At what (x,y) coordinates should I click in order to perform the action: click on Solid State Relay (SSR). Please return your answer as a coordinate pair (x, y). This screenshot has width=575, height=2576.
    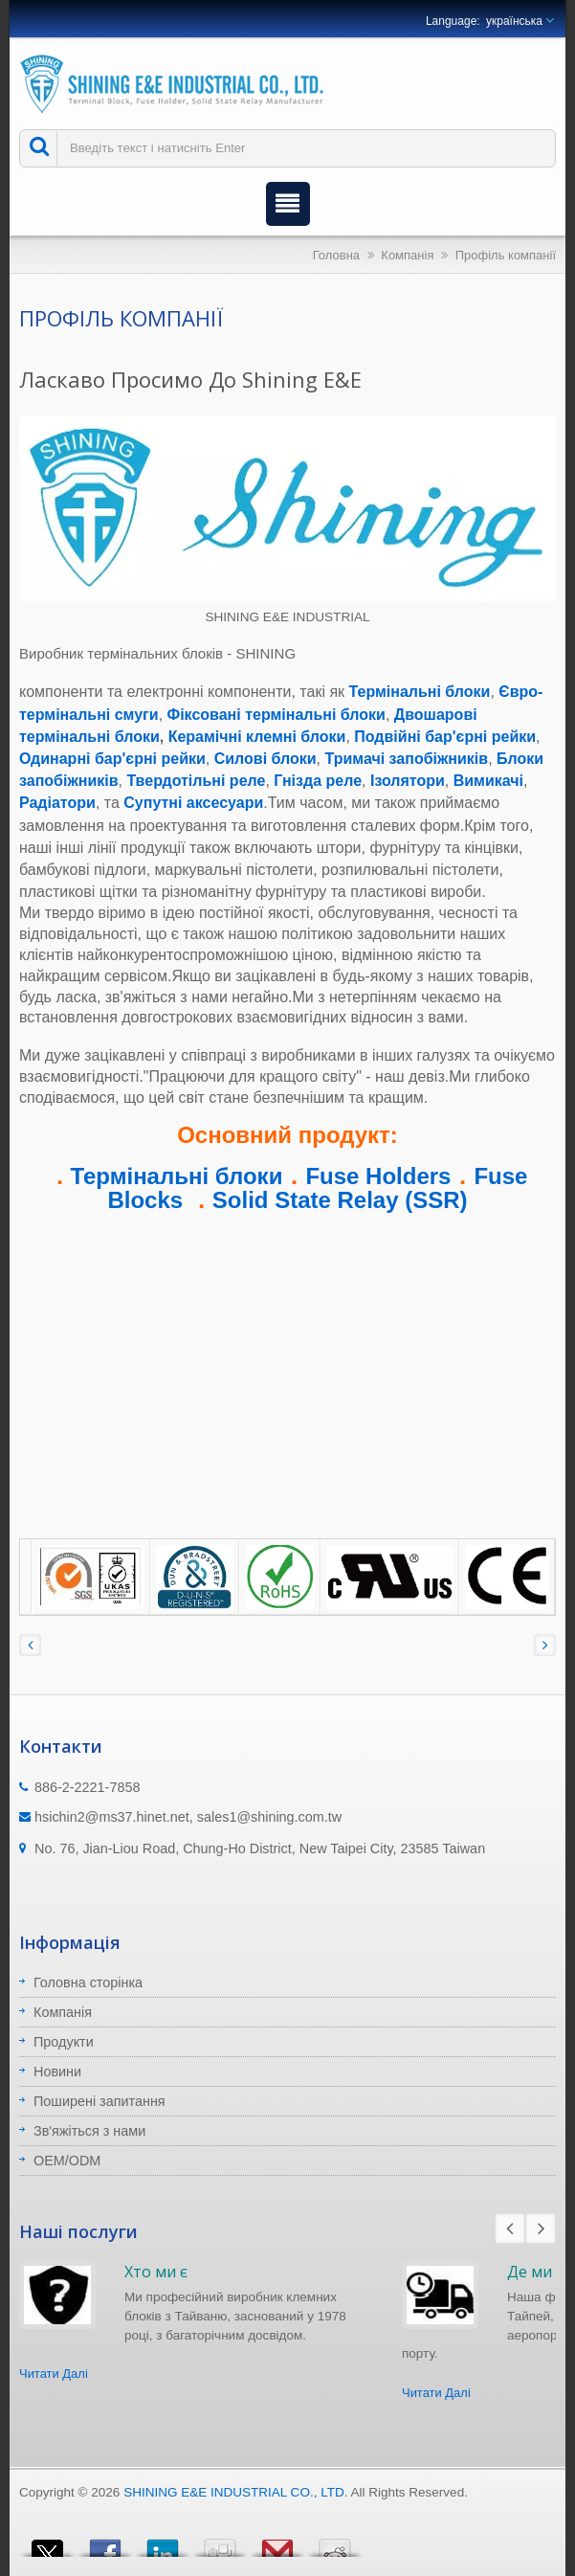
    Looking at the image, I should click on (340, 1200).